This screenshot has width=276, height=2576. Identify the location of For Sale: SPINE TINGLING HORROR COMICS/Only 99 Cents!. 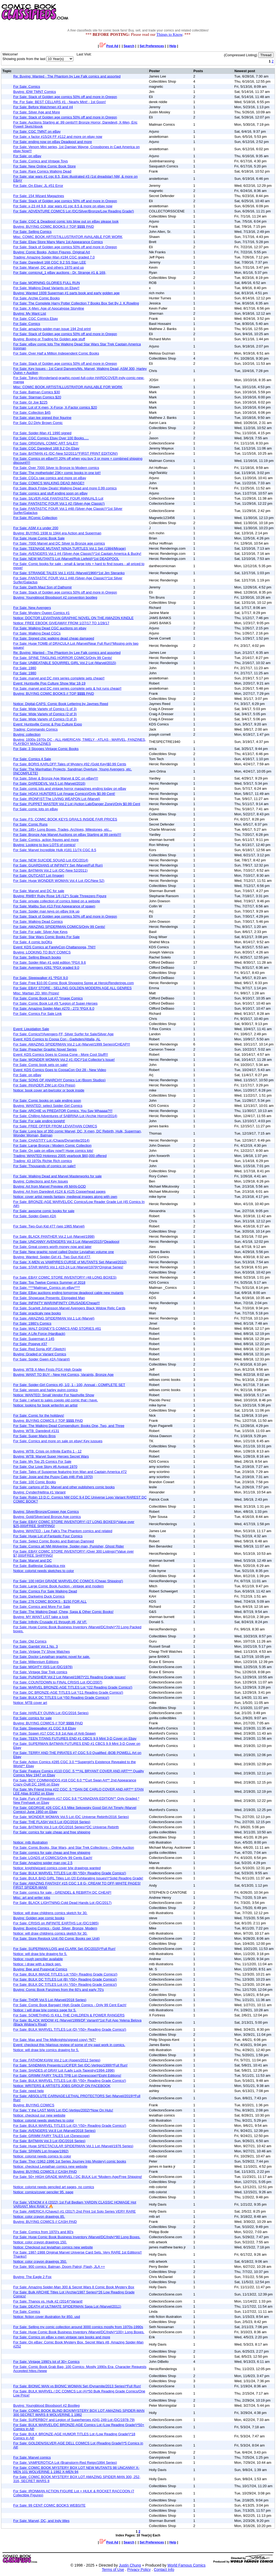
(62, 658).